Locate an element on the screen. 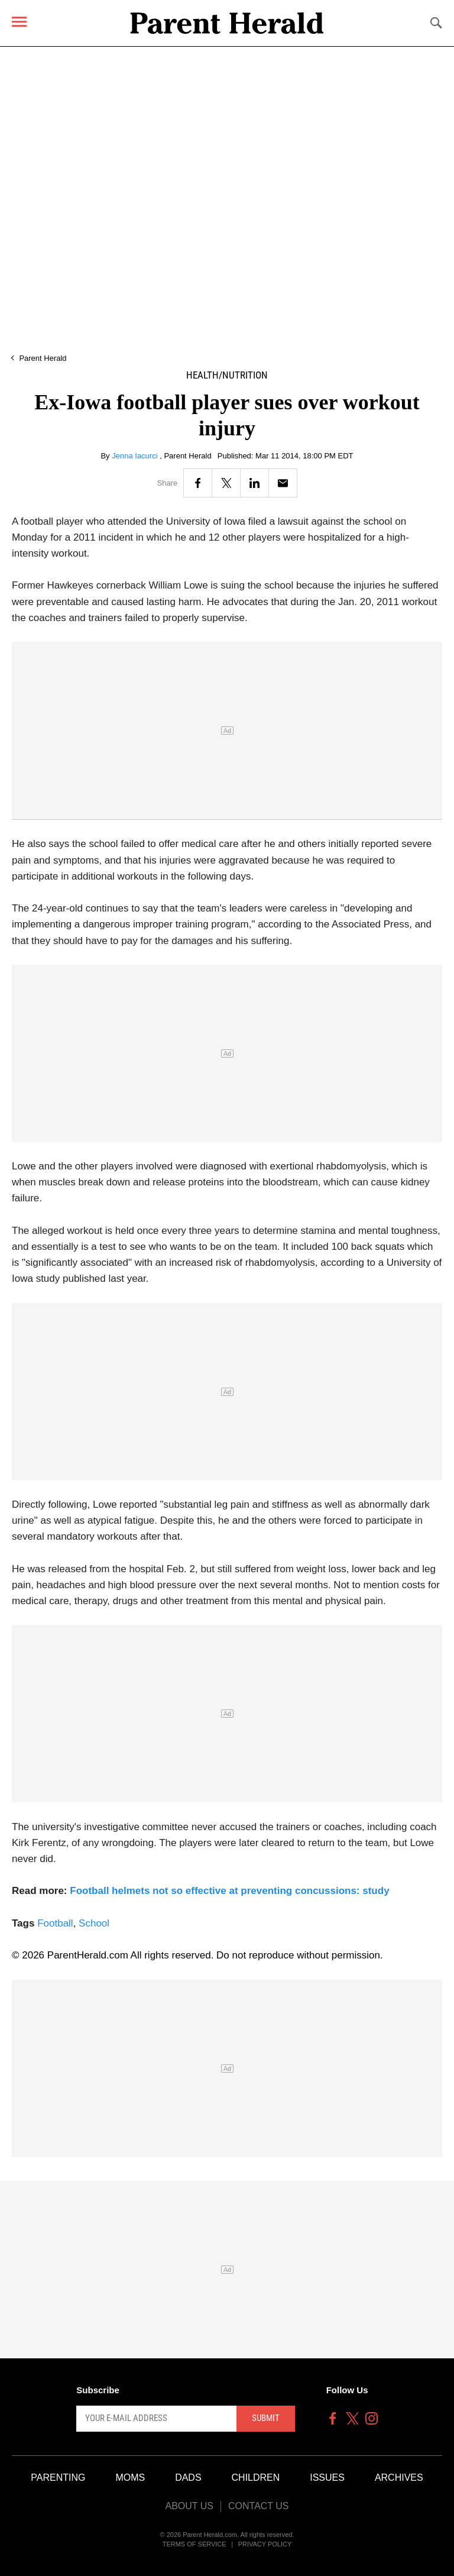 The height and width of the screenshot is (2576, 454). Football is located at coordinates (55, 1923).